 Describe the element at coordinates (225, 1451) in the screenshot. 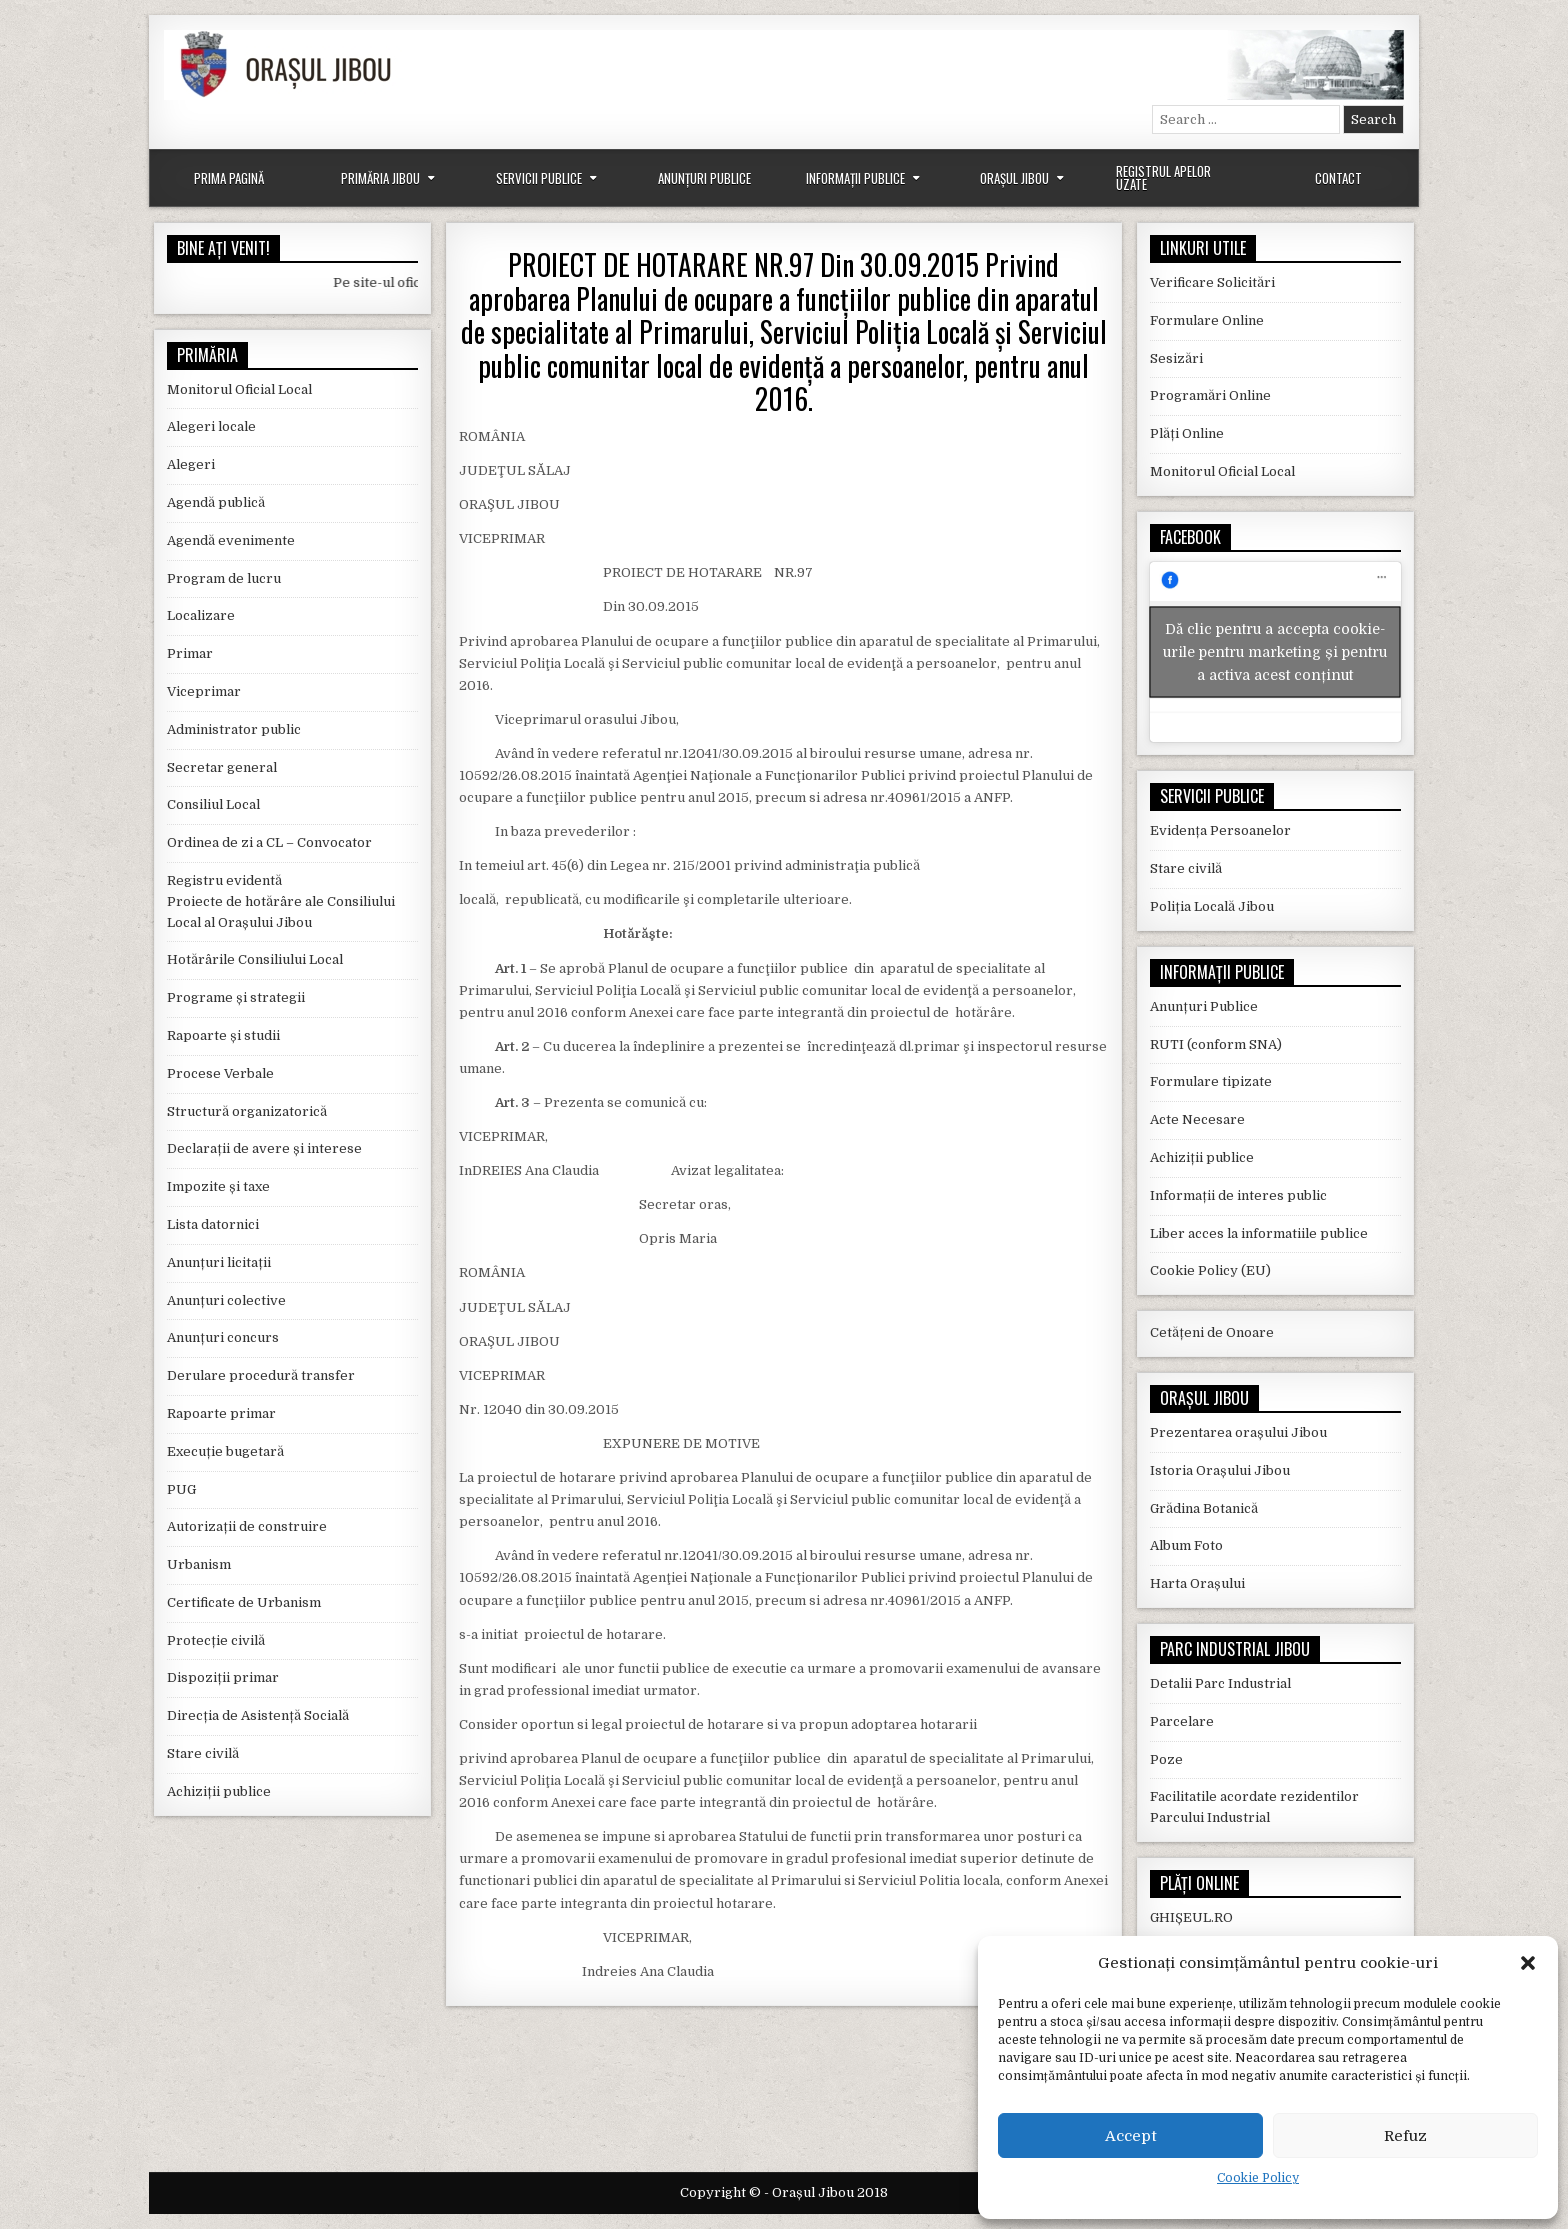

I see `Execuție bugetară` at that location.